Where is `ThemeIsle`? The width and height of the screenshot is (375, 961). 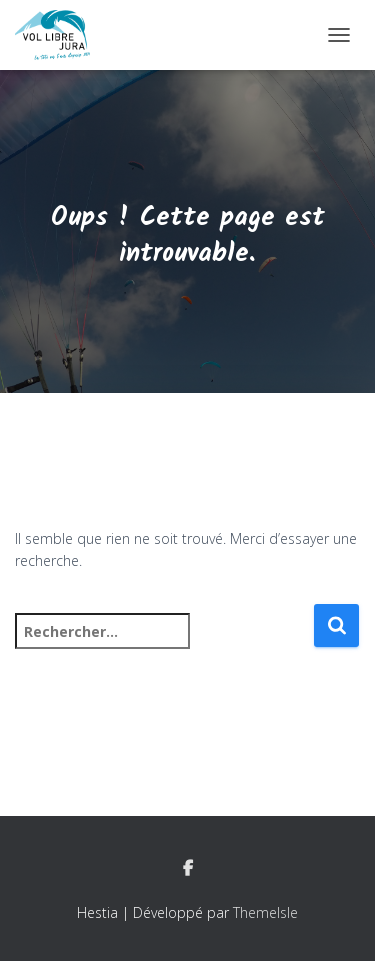 ThemeIsle is located at coordinates (265, 912).